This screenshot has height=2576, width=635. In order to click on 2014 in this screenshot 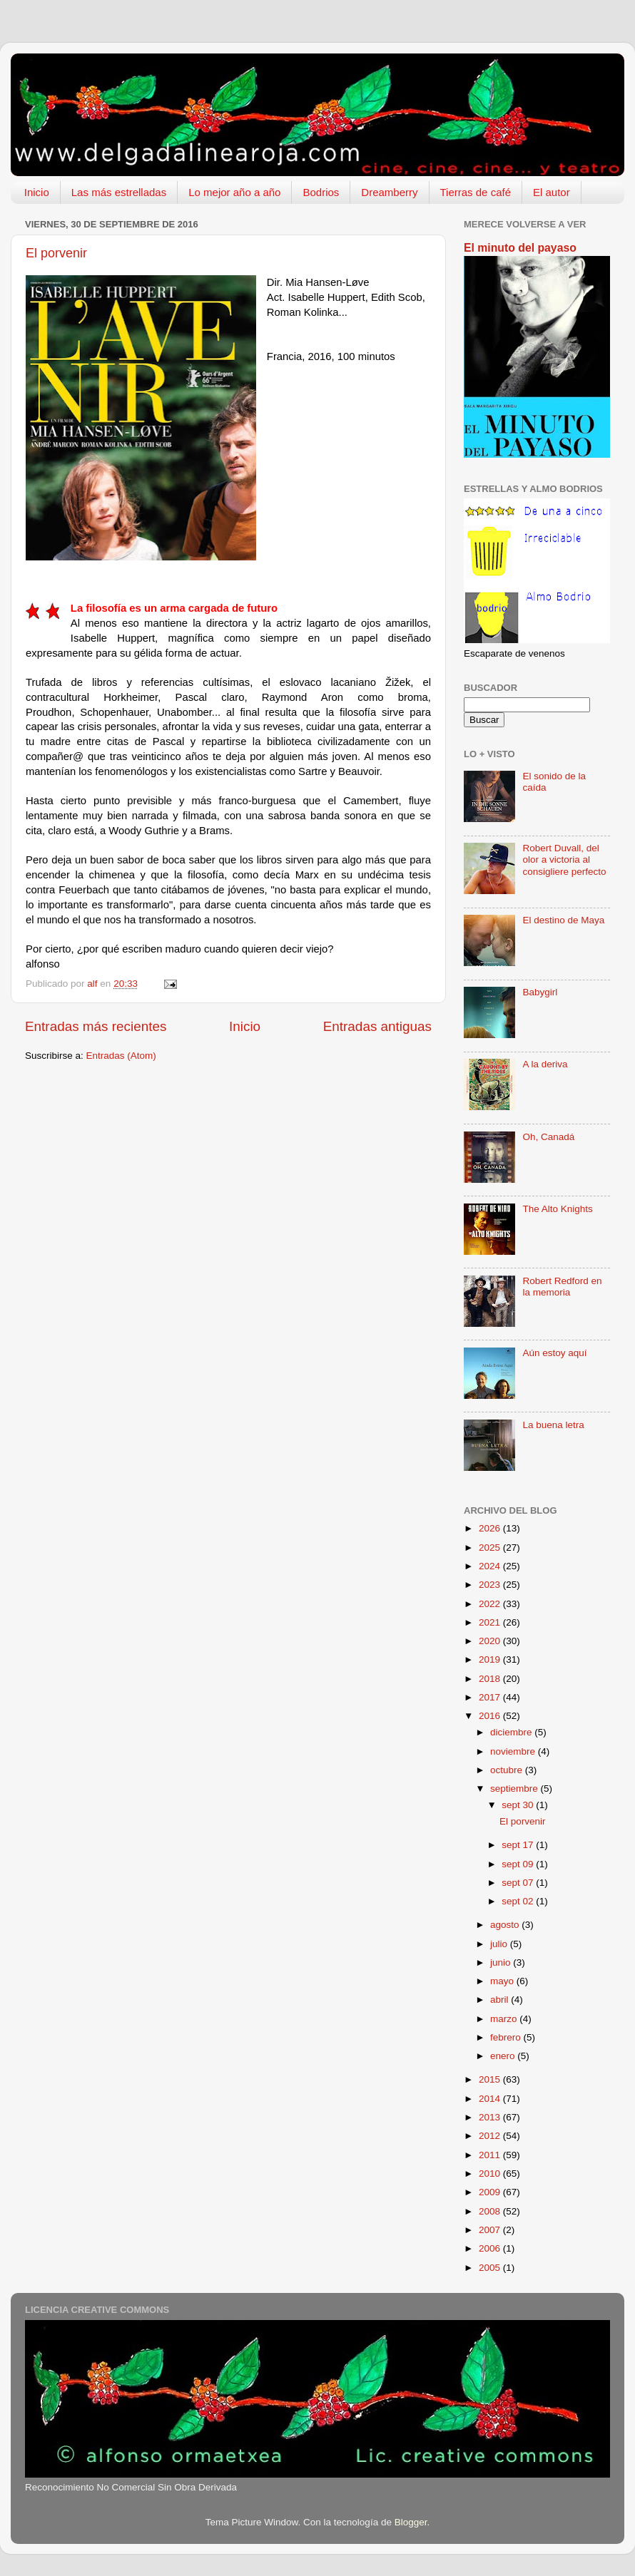, I will do `click(491, 2098)`.